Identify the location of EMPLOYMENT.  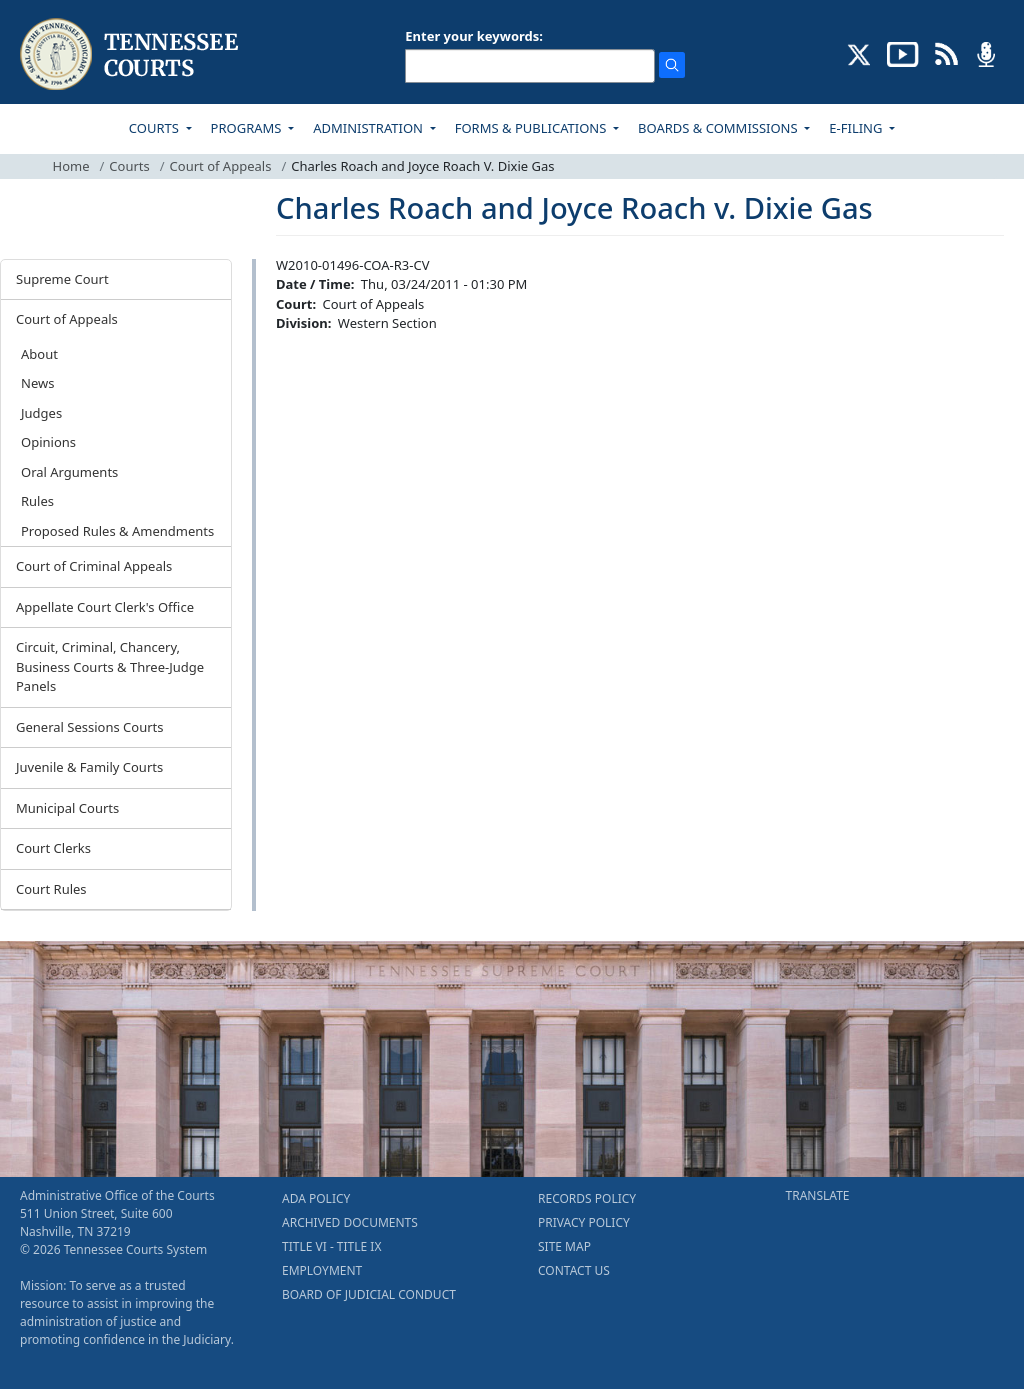
(322, 1270).